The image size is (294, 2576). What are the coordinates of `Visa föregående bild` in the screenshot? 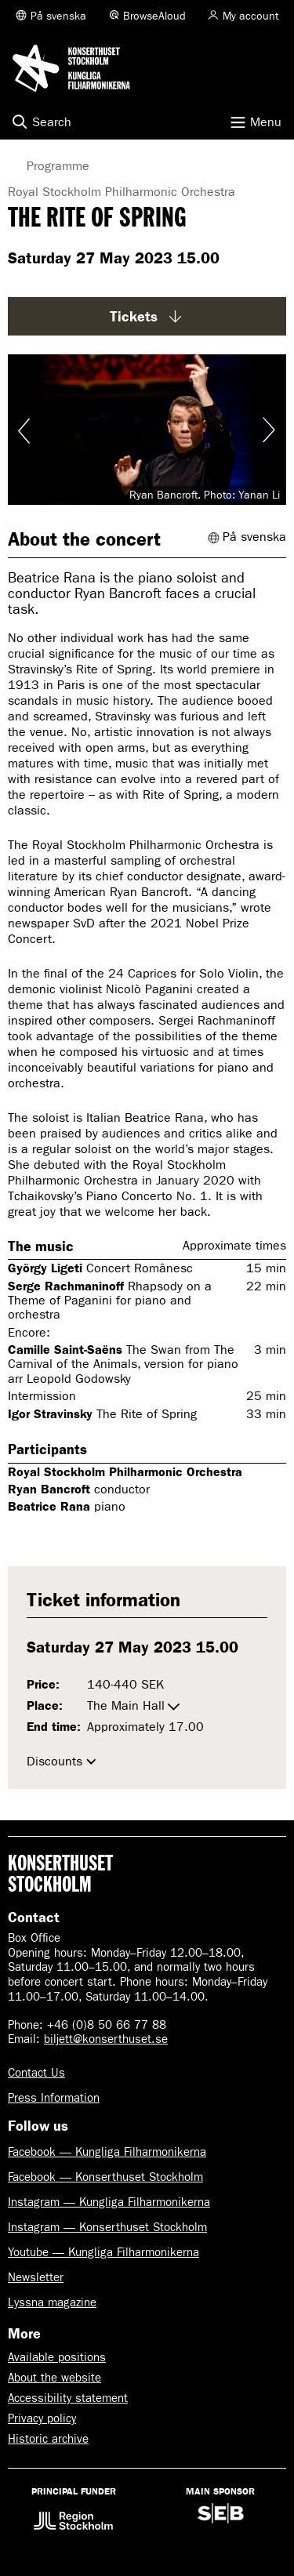 It's located at (25, 430).